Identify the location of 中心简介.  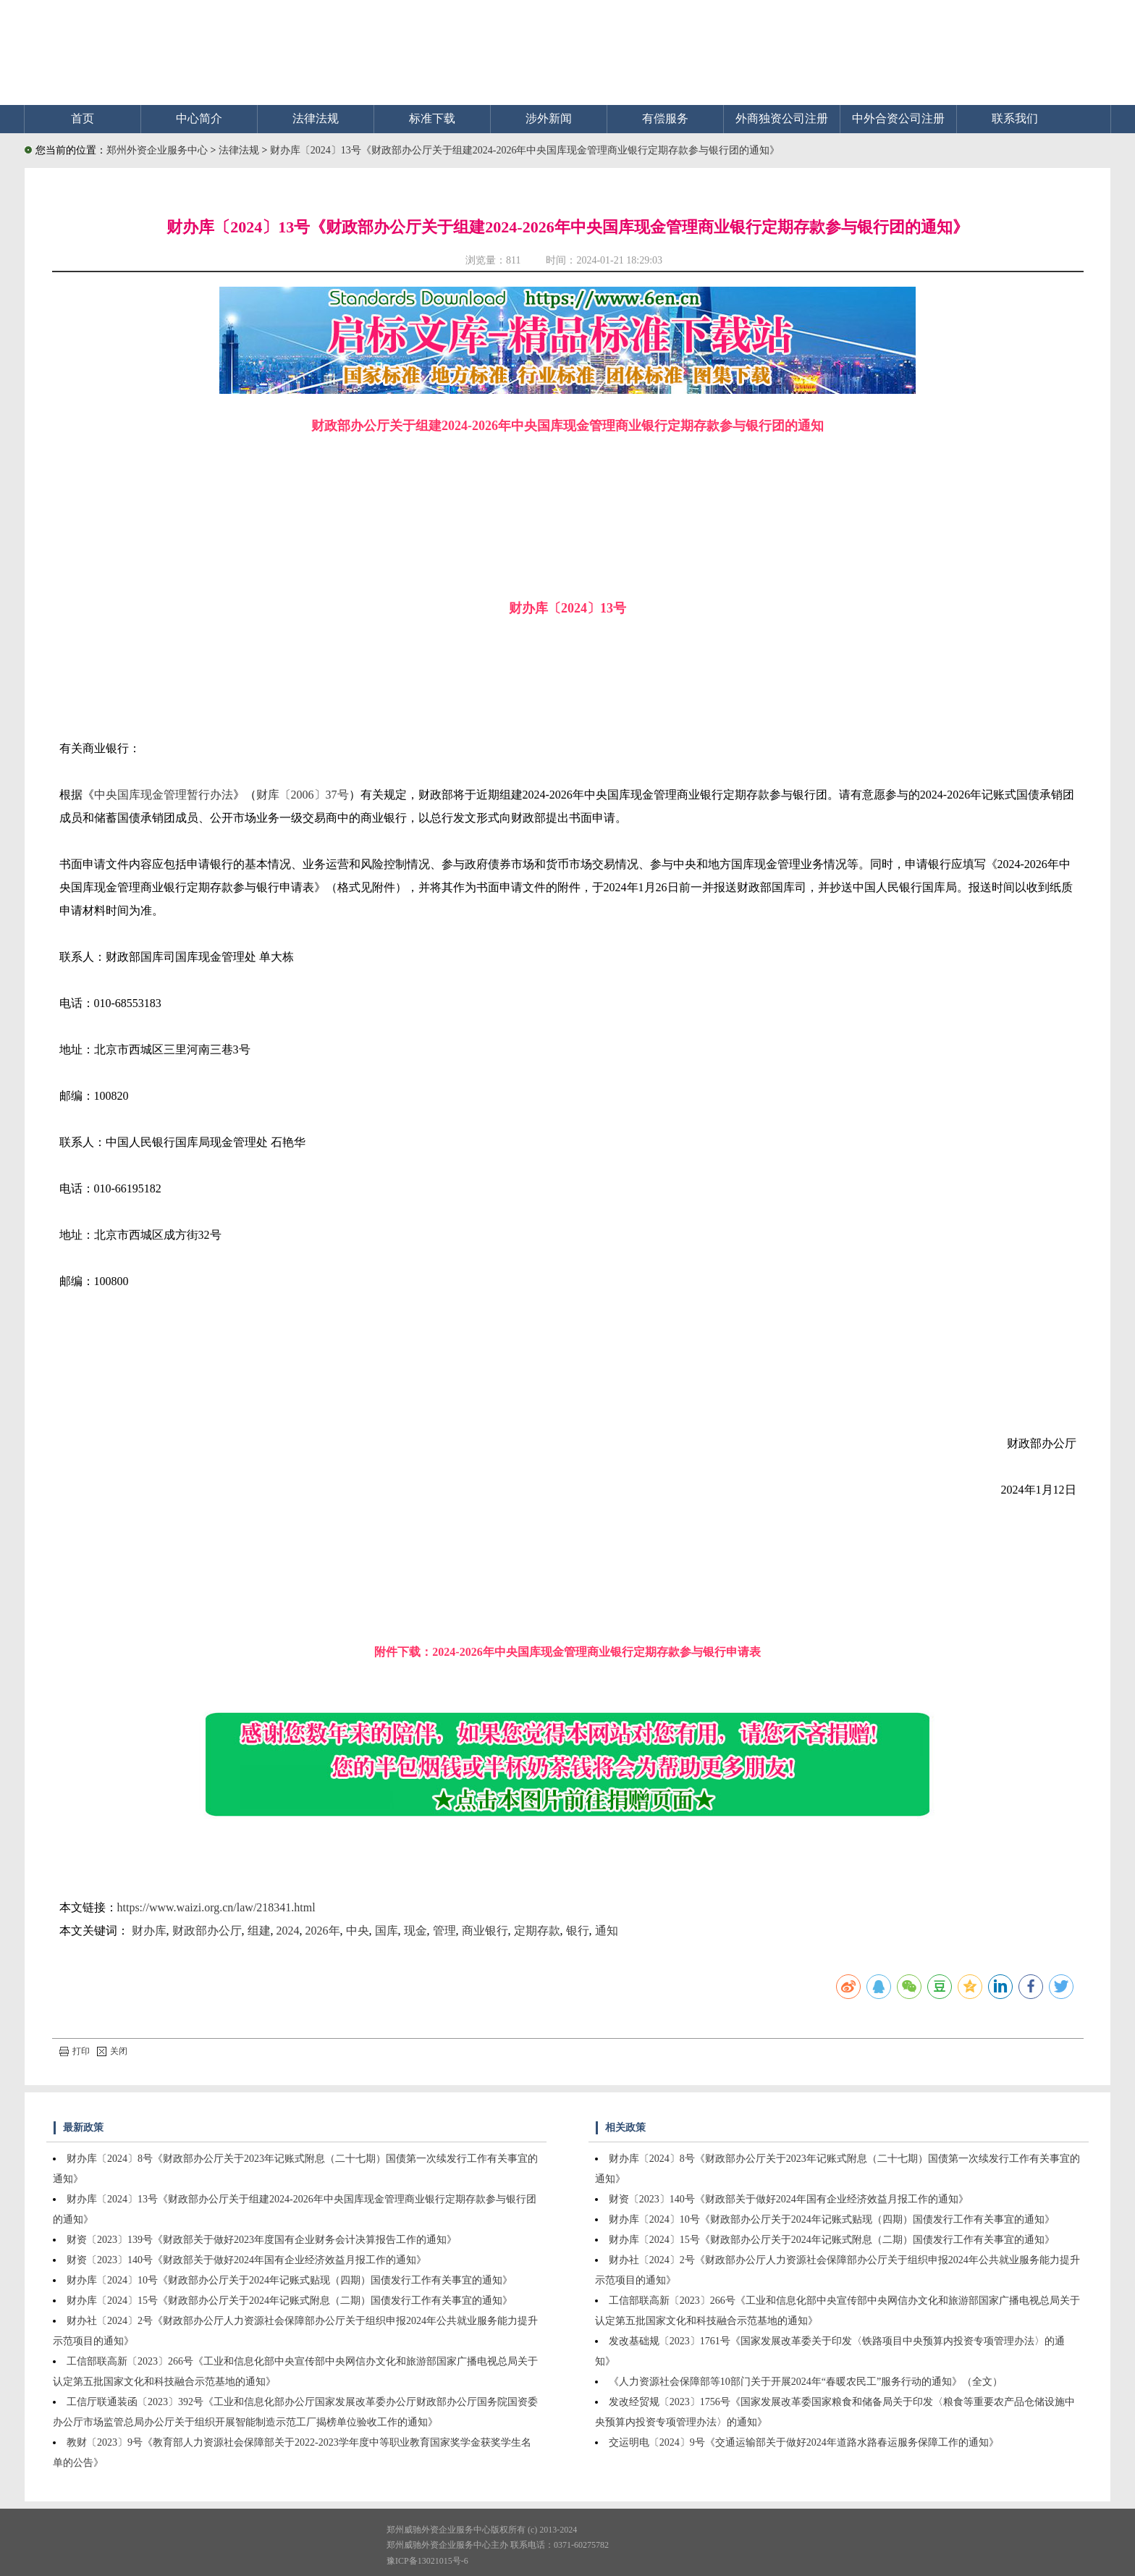
(199, 118).